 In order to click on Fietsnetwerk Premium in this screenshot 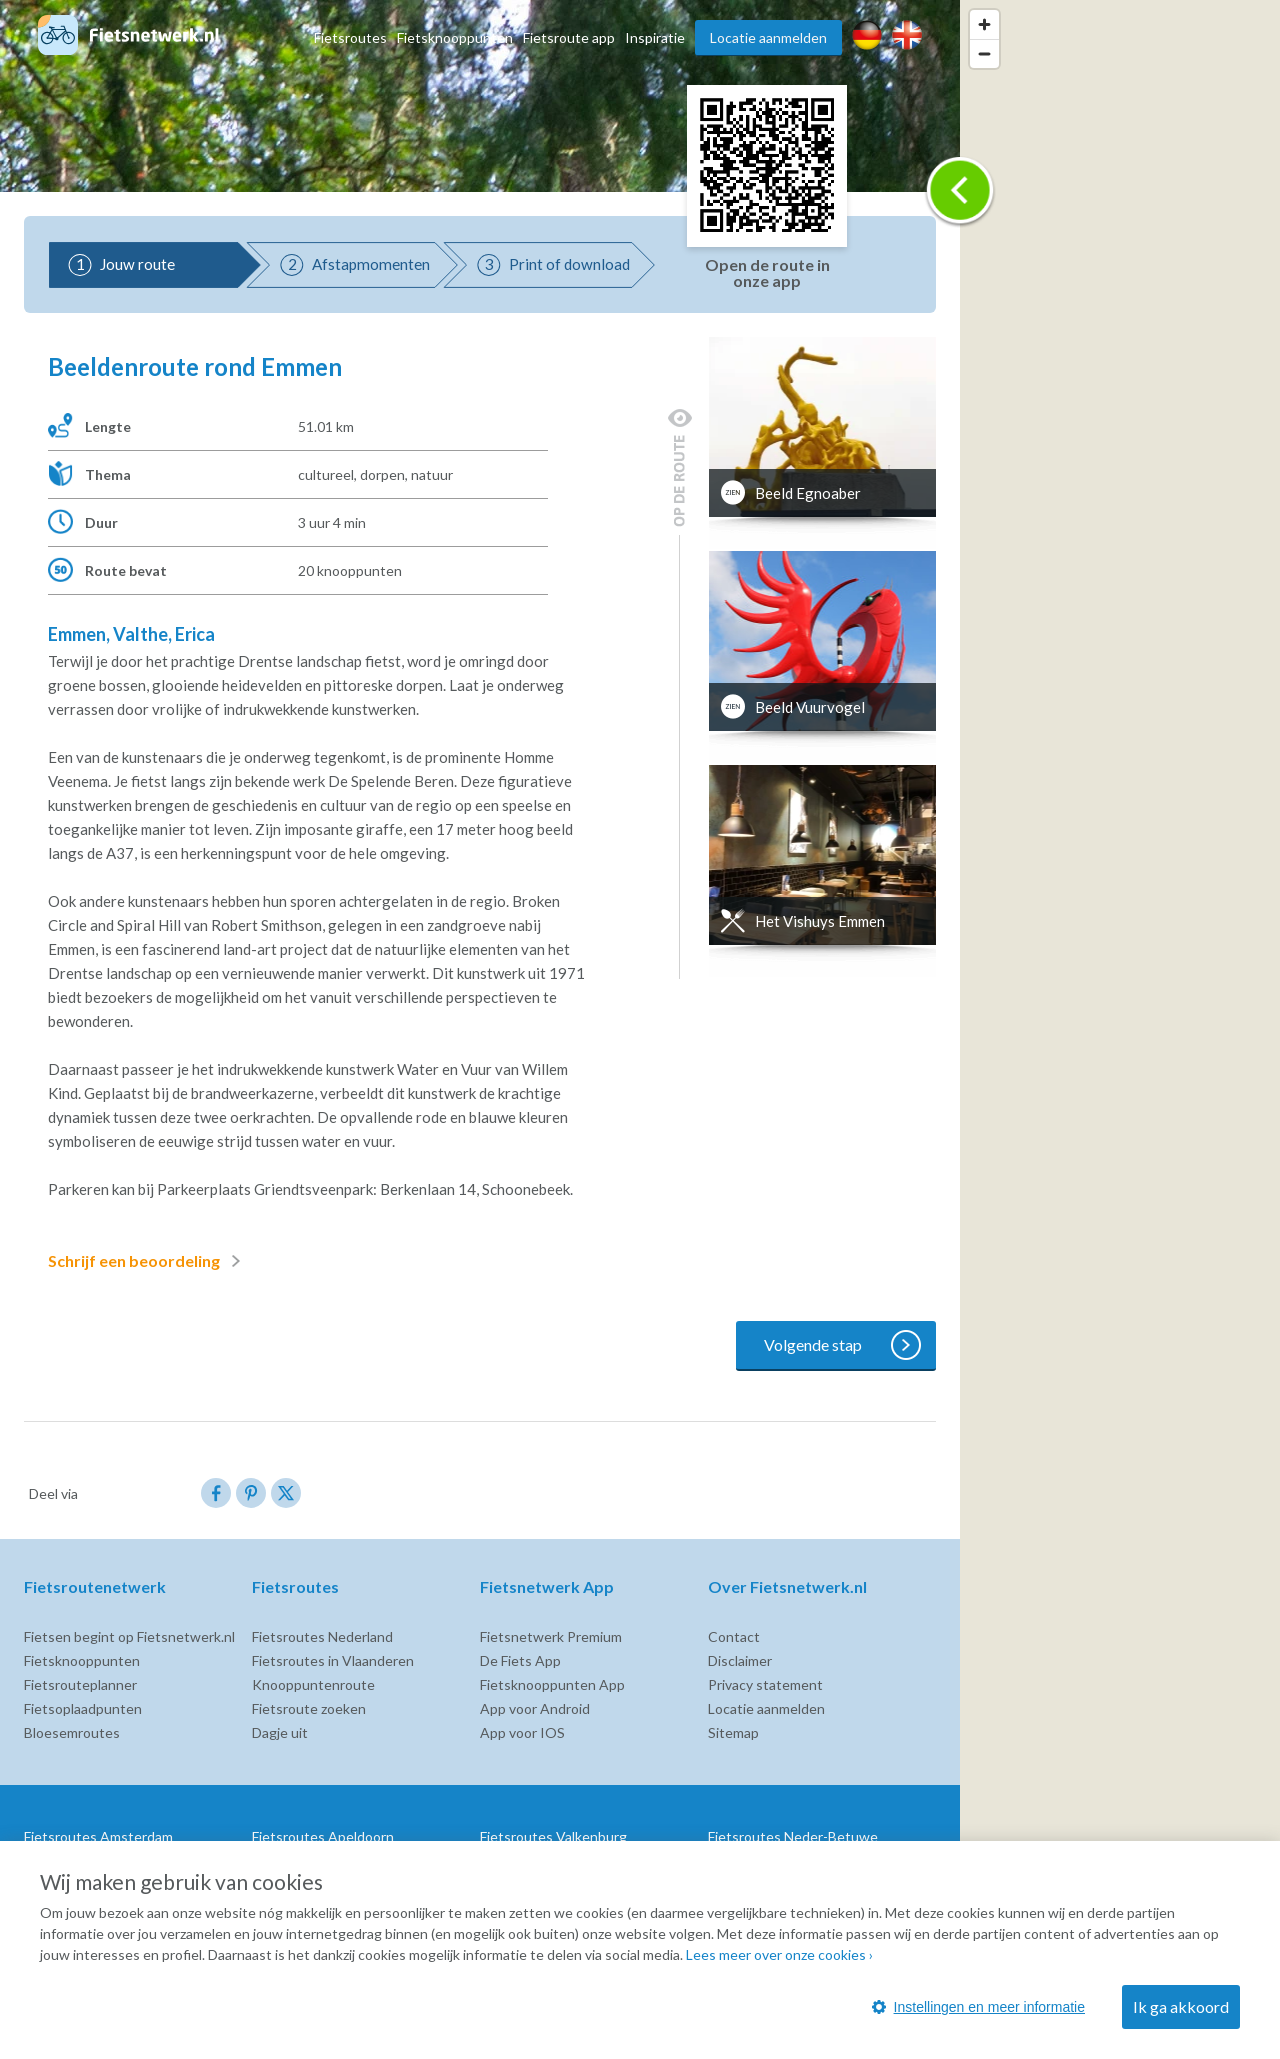, I will do `click(551, 1636)`.